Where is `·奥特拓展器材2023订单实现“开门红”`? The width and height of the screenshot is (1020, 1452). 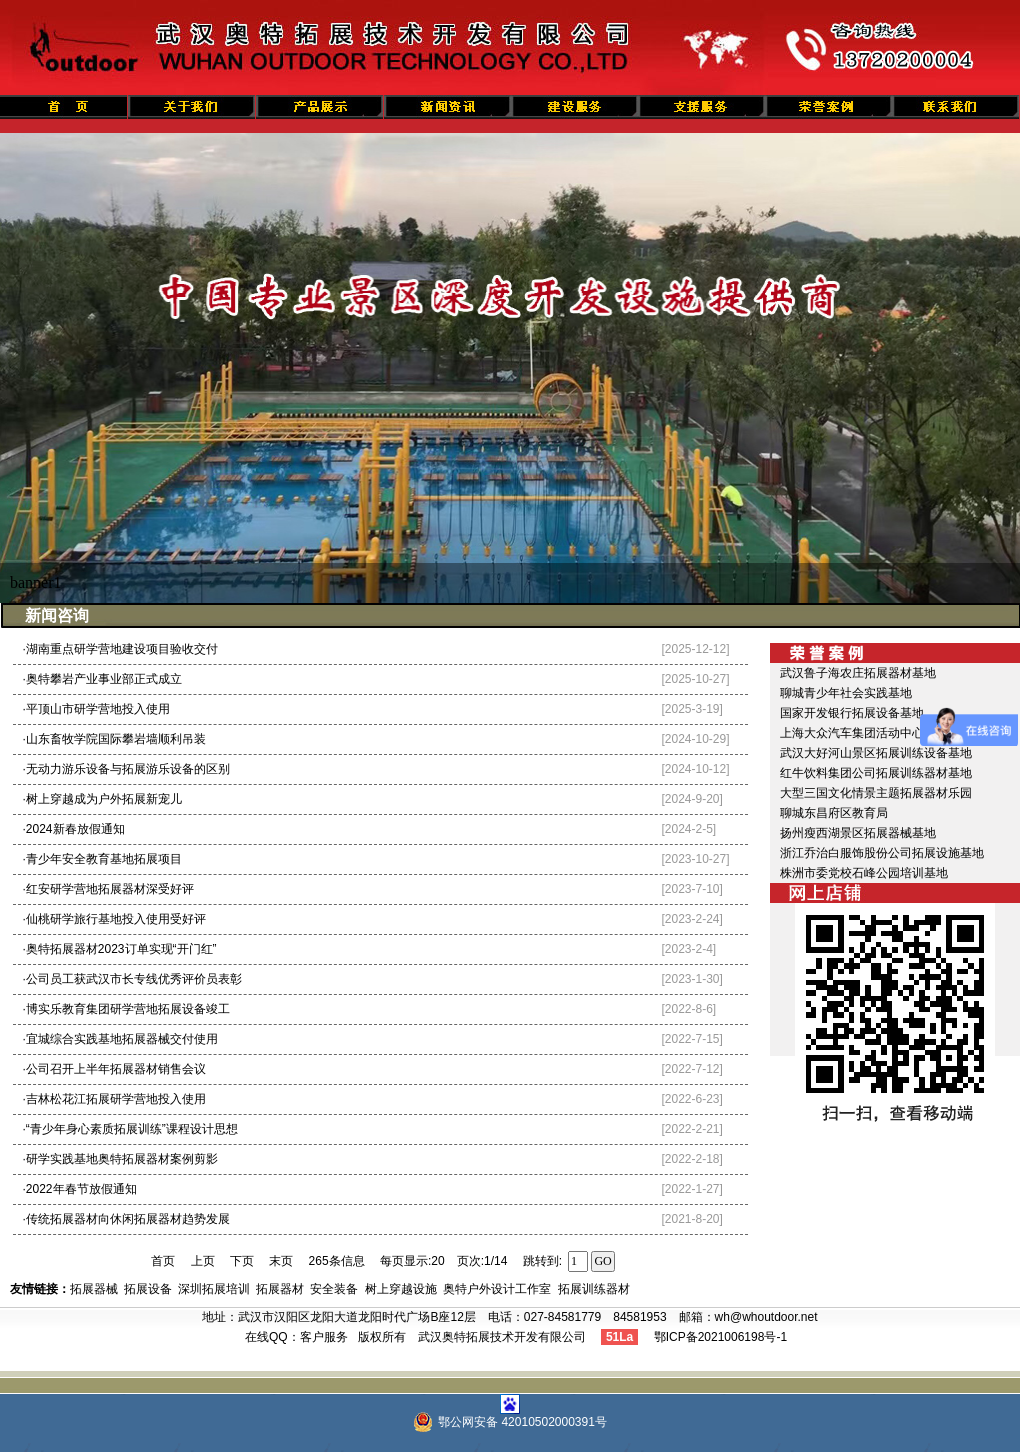
·奥特拓展器材2023订单实现“开门红” is located at coordinates (120, 949).